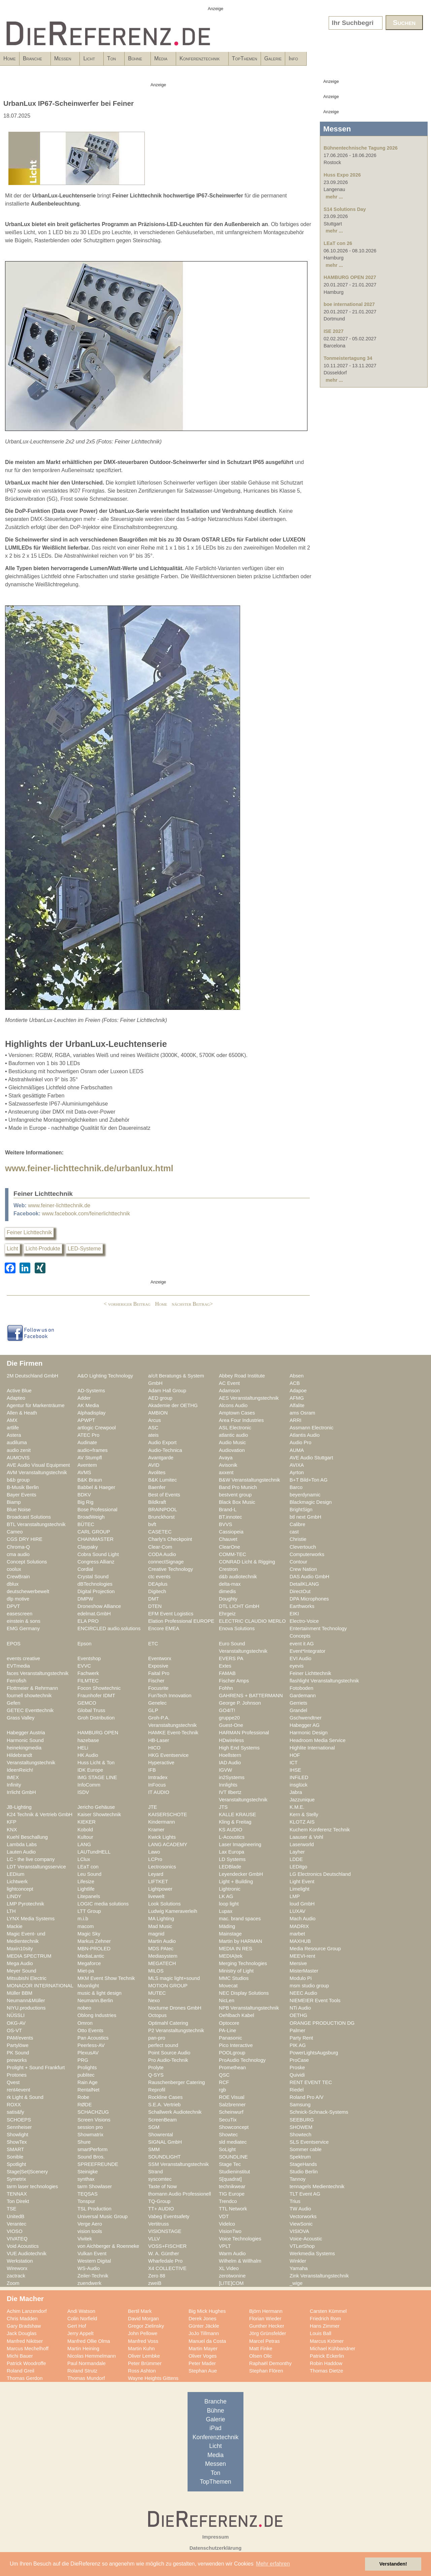  I want to click on Avolites, so click(156, 1472).